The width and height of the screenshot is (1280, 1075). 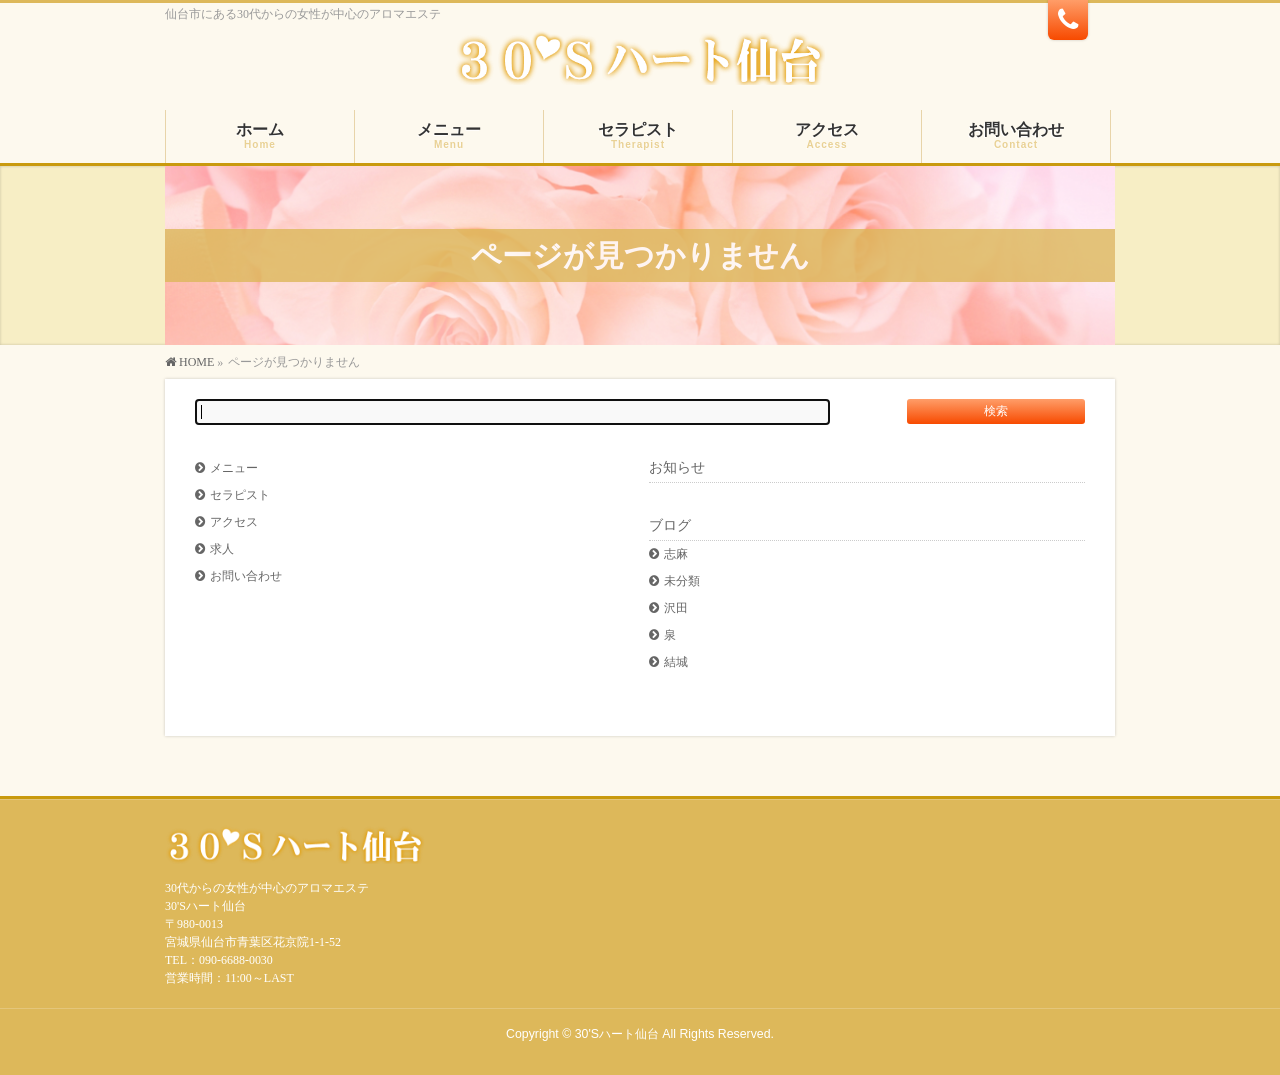 I want to click on 30'Sハート仙台, so click(x=617, y=1034).